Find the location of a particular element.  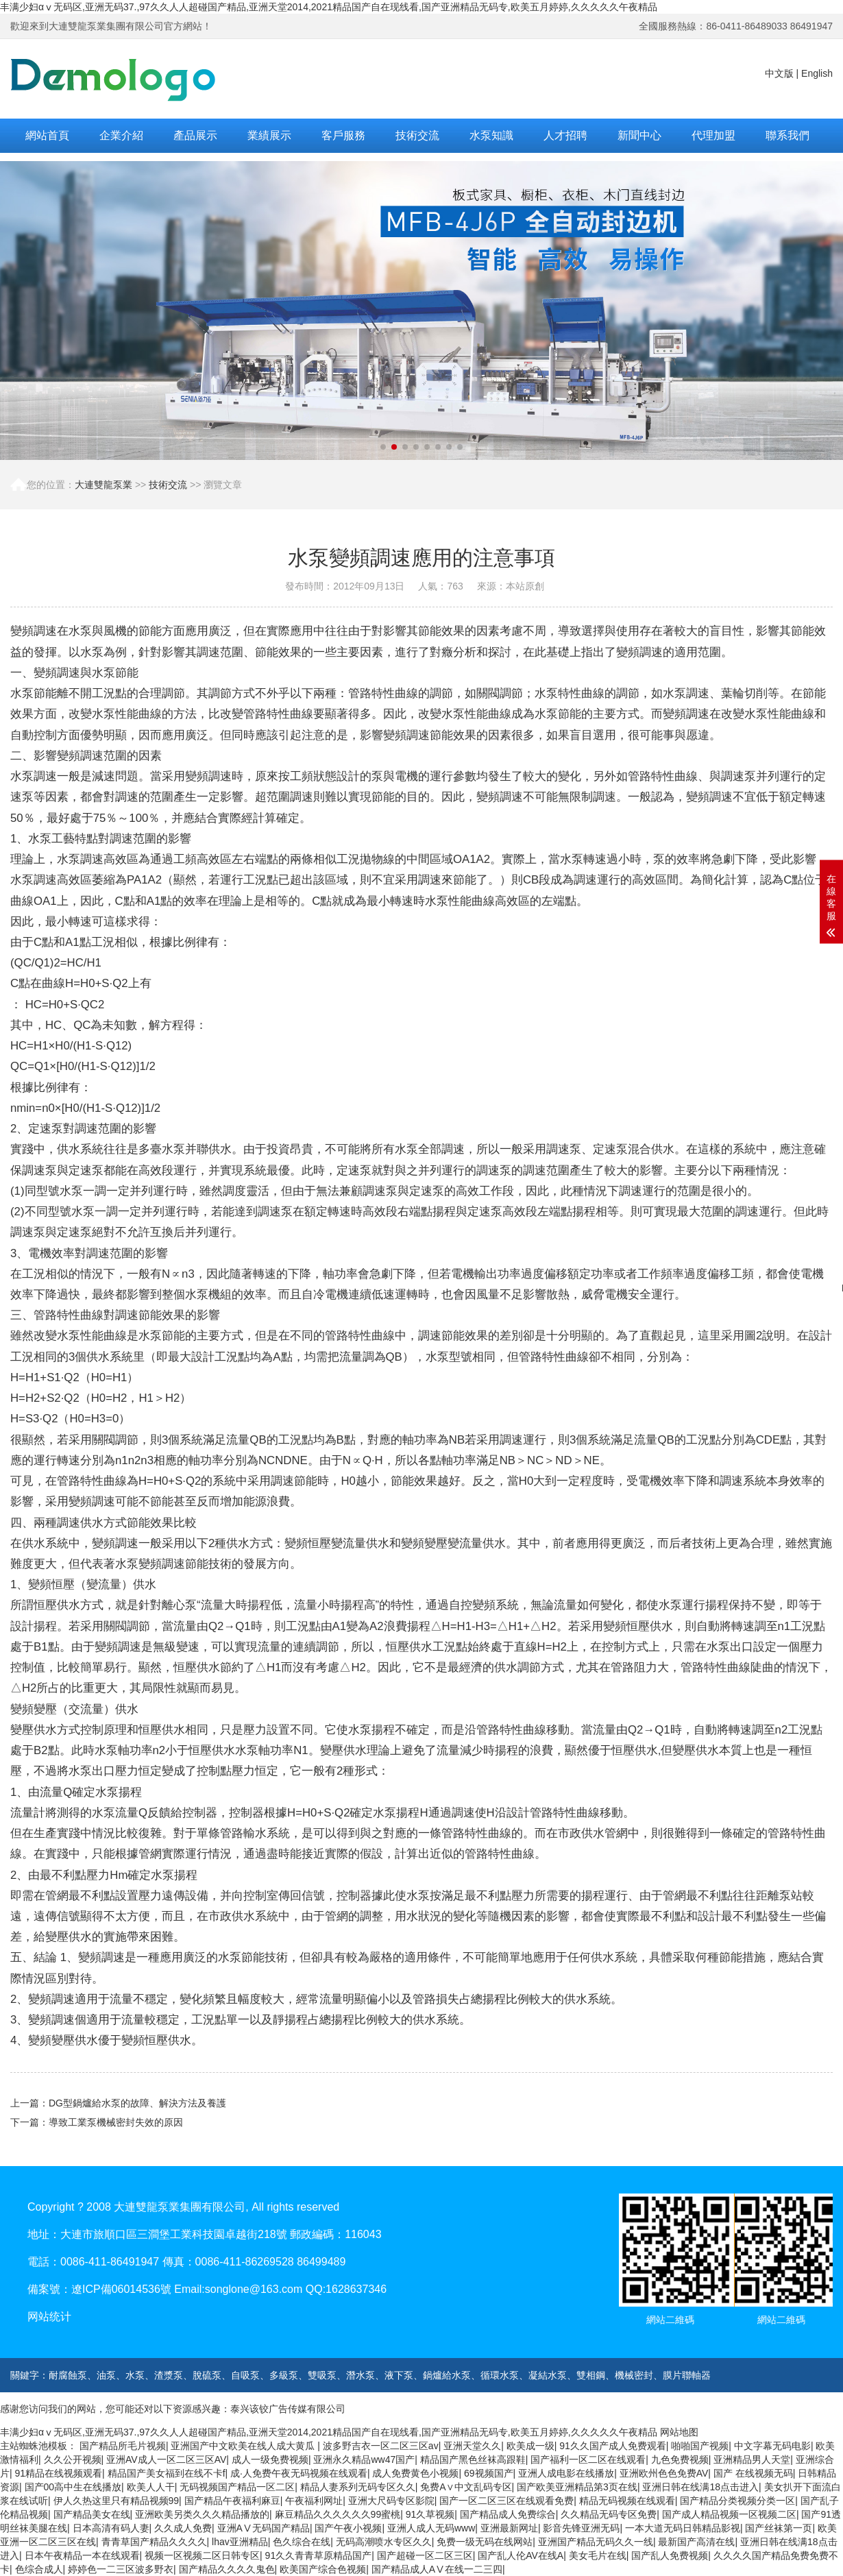

DG型鍋爐給水泵的故障、解決方法及養護 is located at coordinates (137, 2103).